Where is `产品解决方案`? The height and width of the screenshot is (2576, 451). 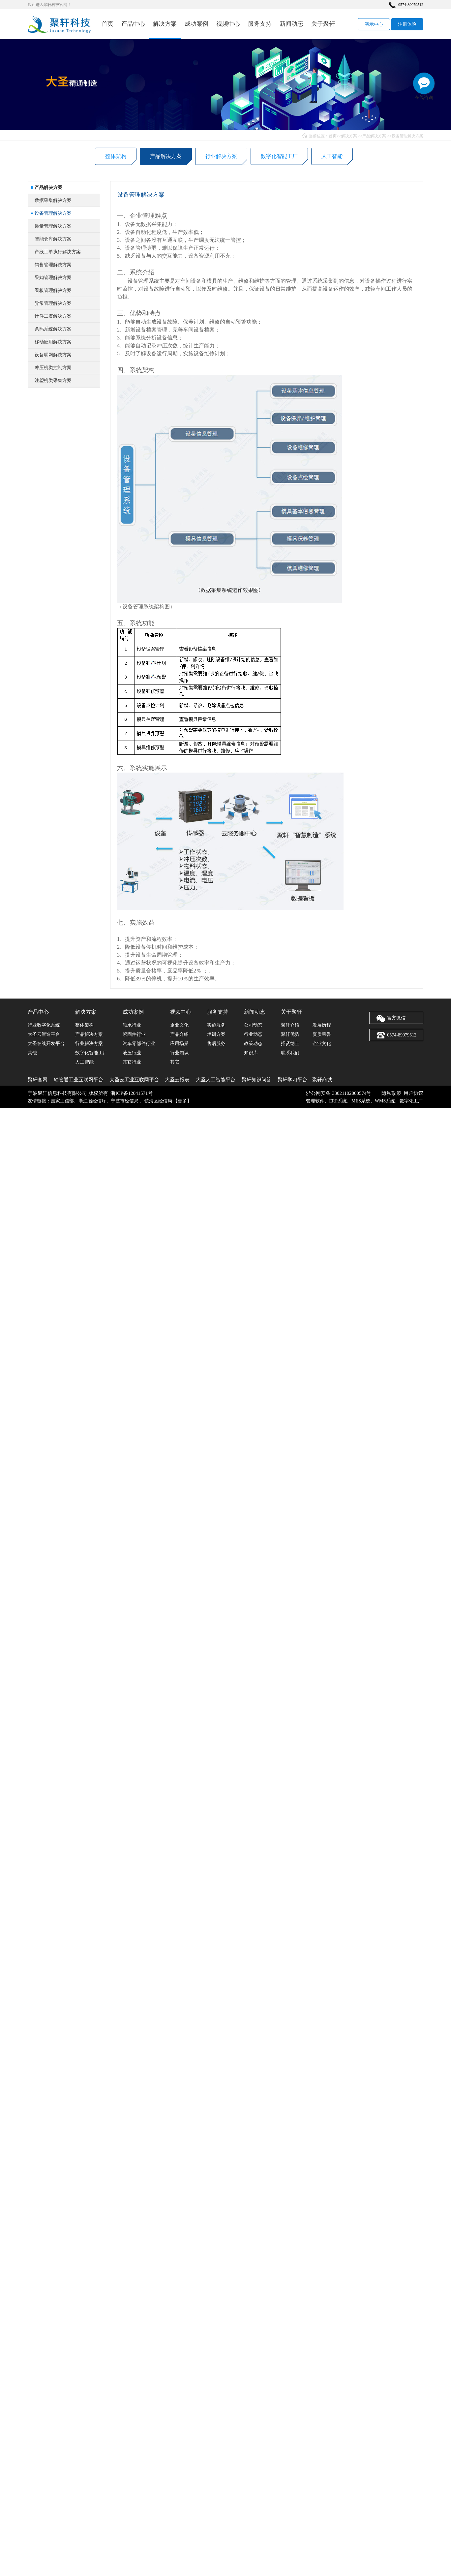
产品解决方案 is located at coordinates (374, 136).